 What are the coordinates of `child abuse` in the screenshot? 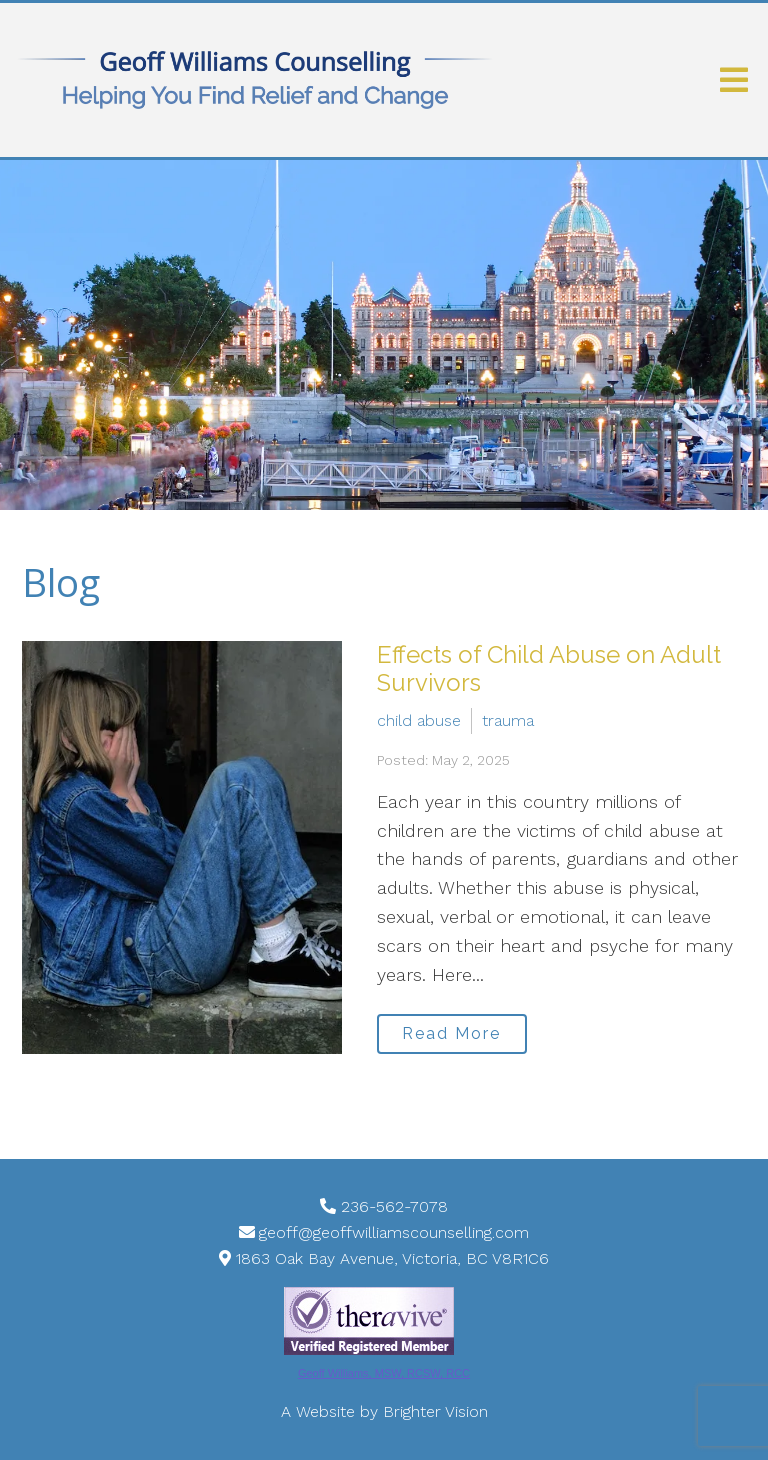 It's located at (419, 720).